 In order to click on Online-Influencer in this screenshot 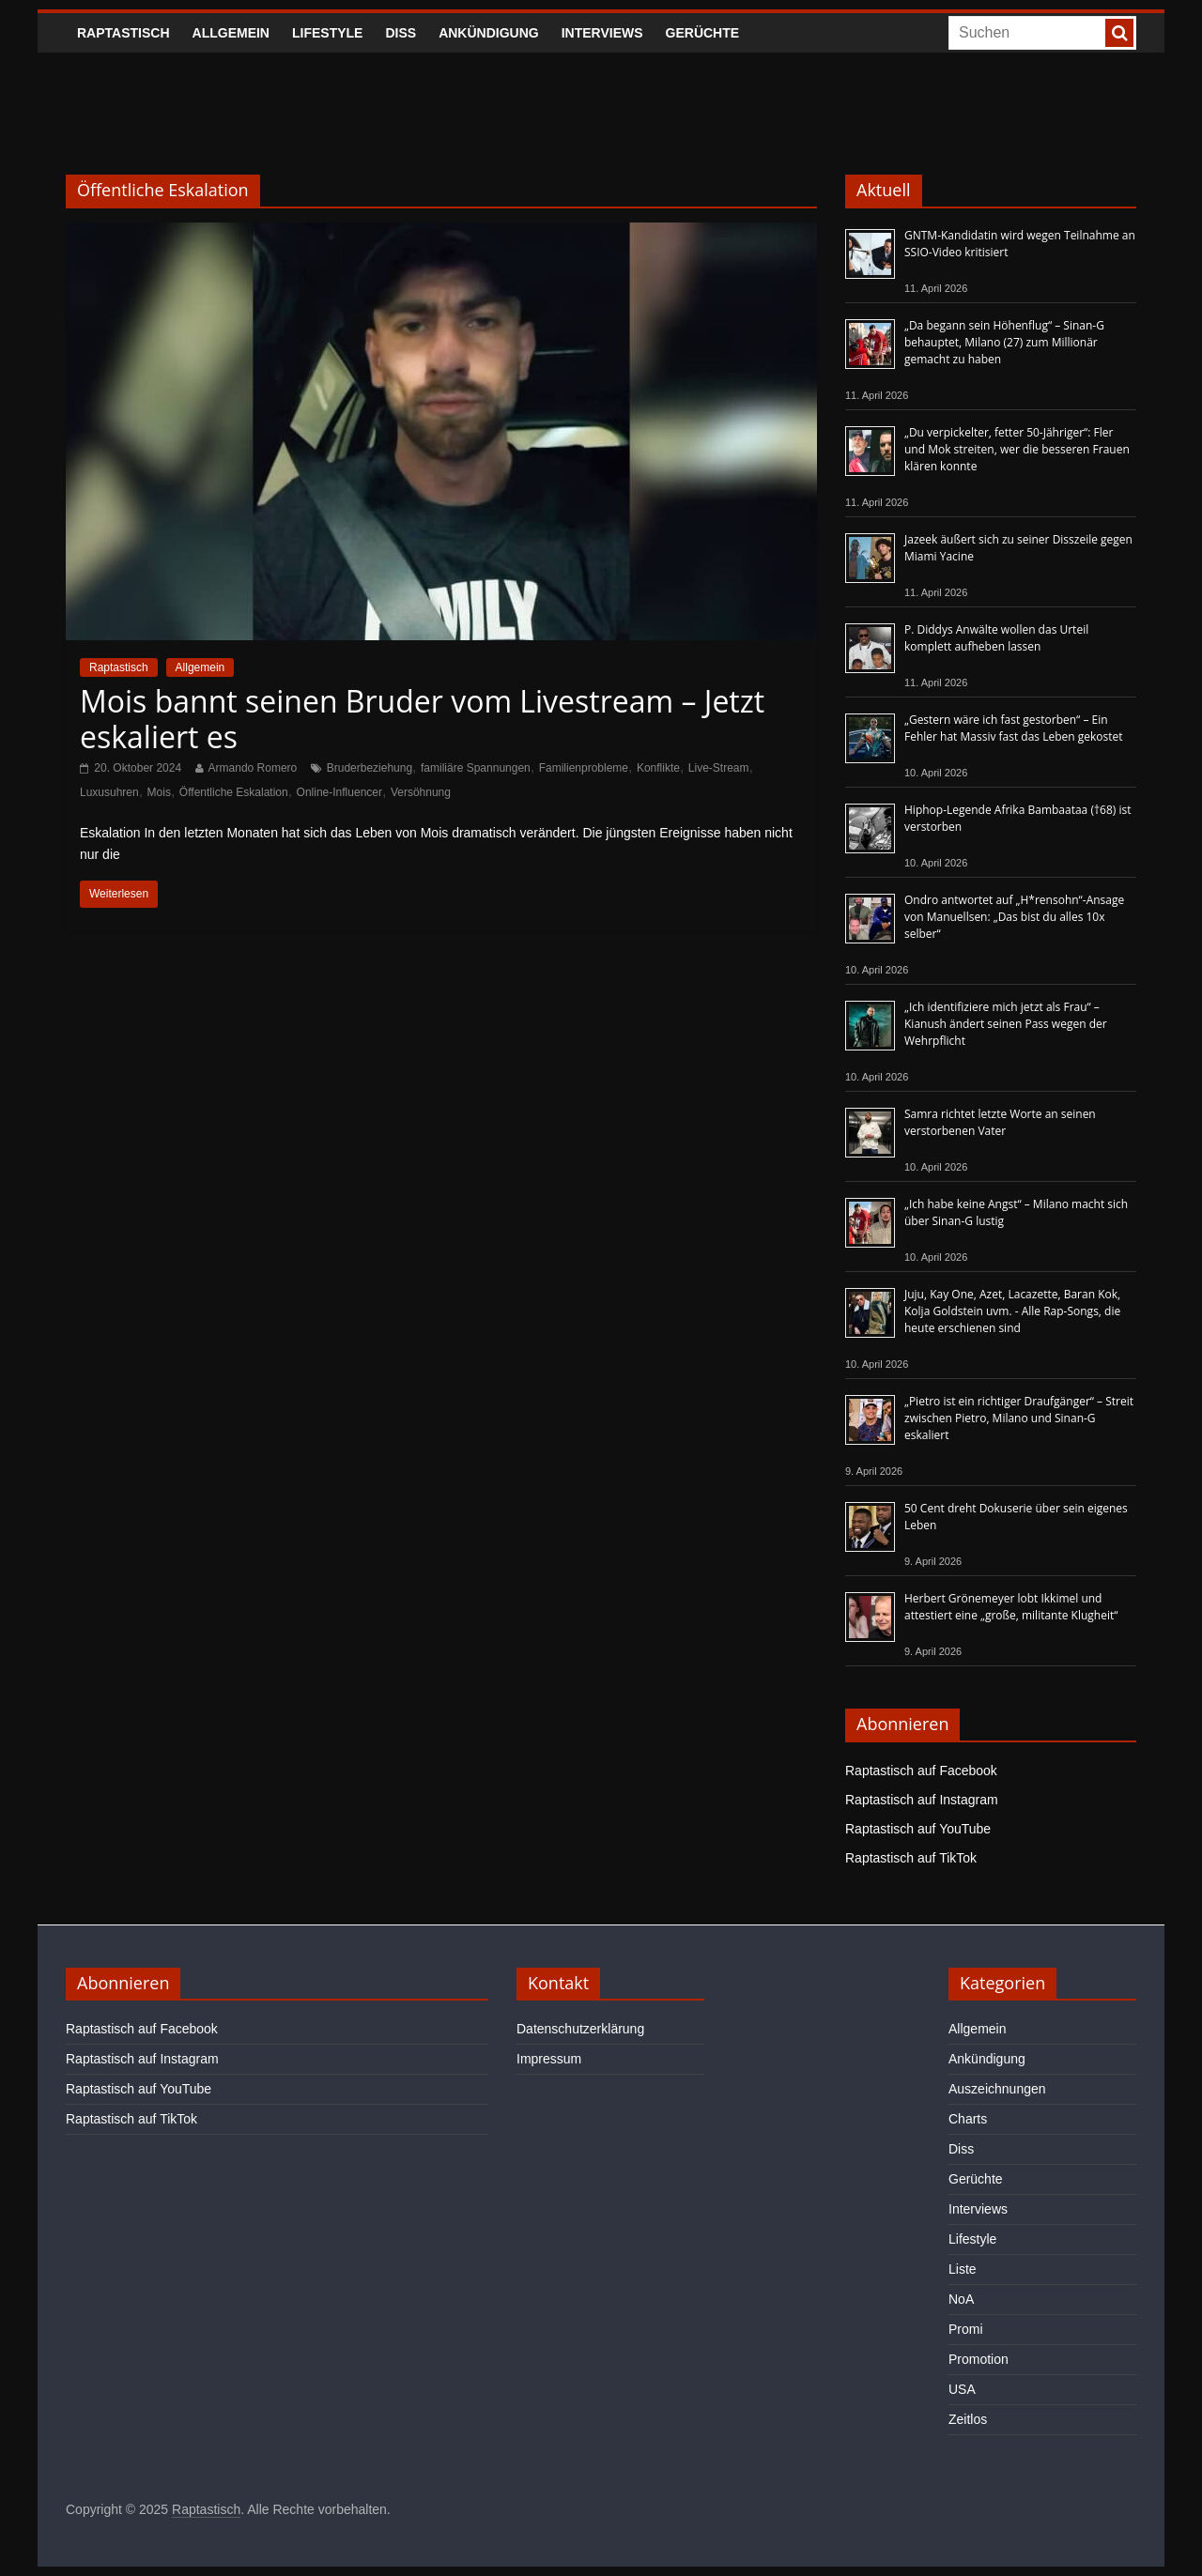, I will do `click(339, 792)`.